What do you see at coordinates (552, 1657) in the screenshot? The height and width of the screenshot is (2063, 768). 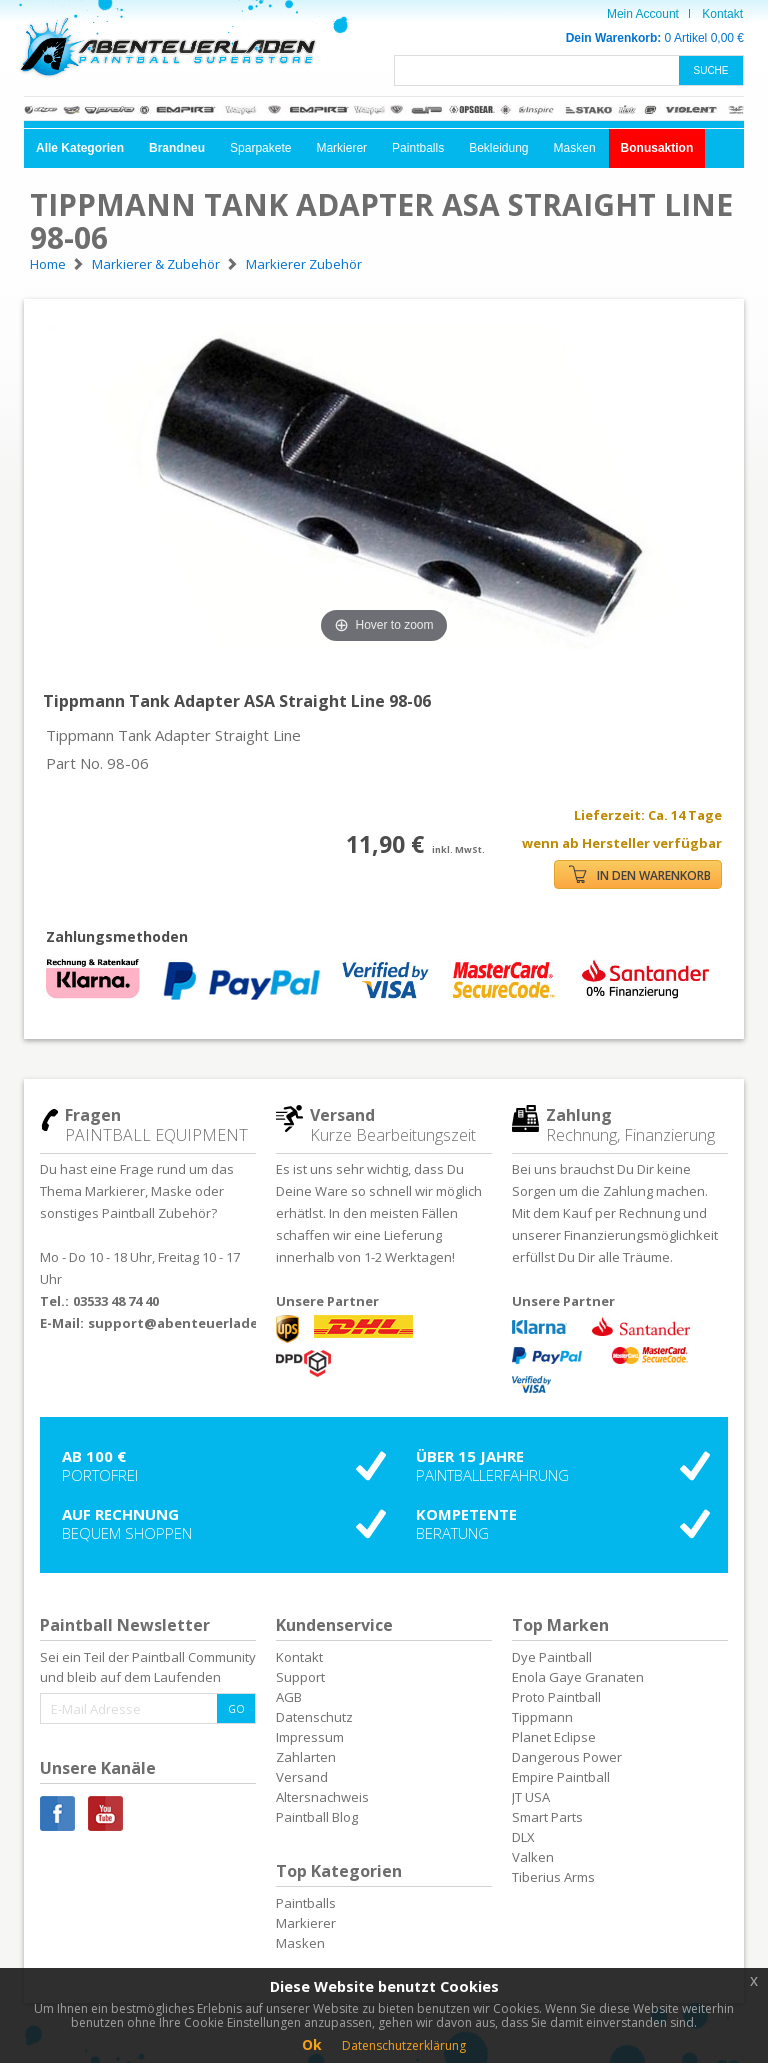 I see `Dye Paintball` at bounding box center [552, 1657].